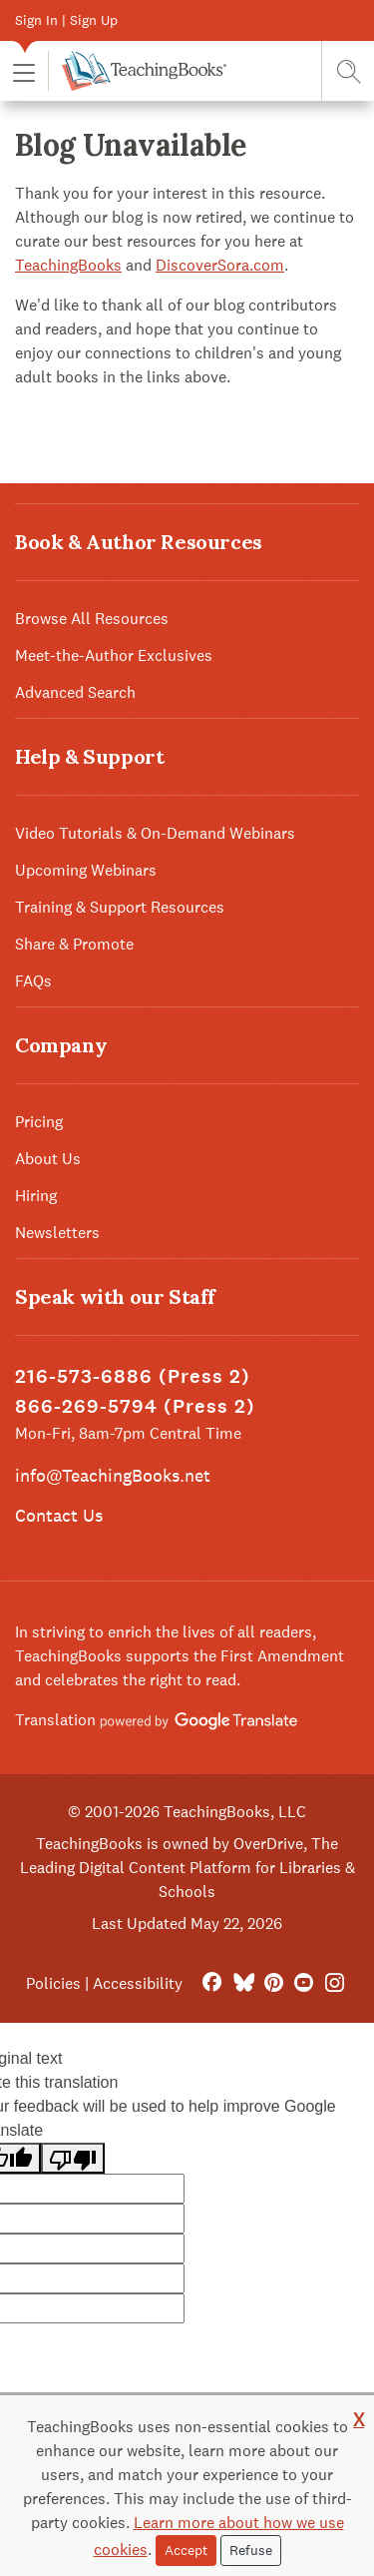 This screenshot has width=374, height=2576. Describe the element at coordinates (273, 1983) in the screenshot. I see `[Pinterest]` at that location.